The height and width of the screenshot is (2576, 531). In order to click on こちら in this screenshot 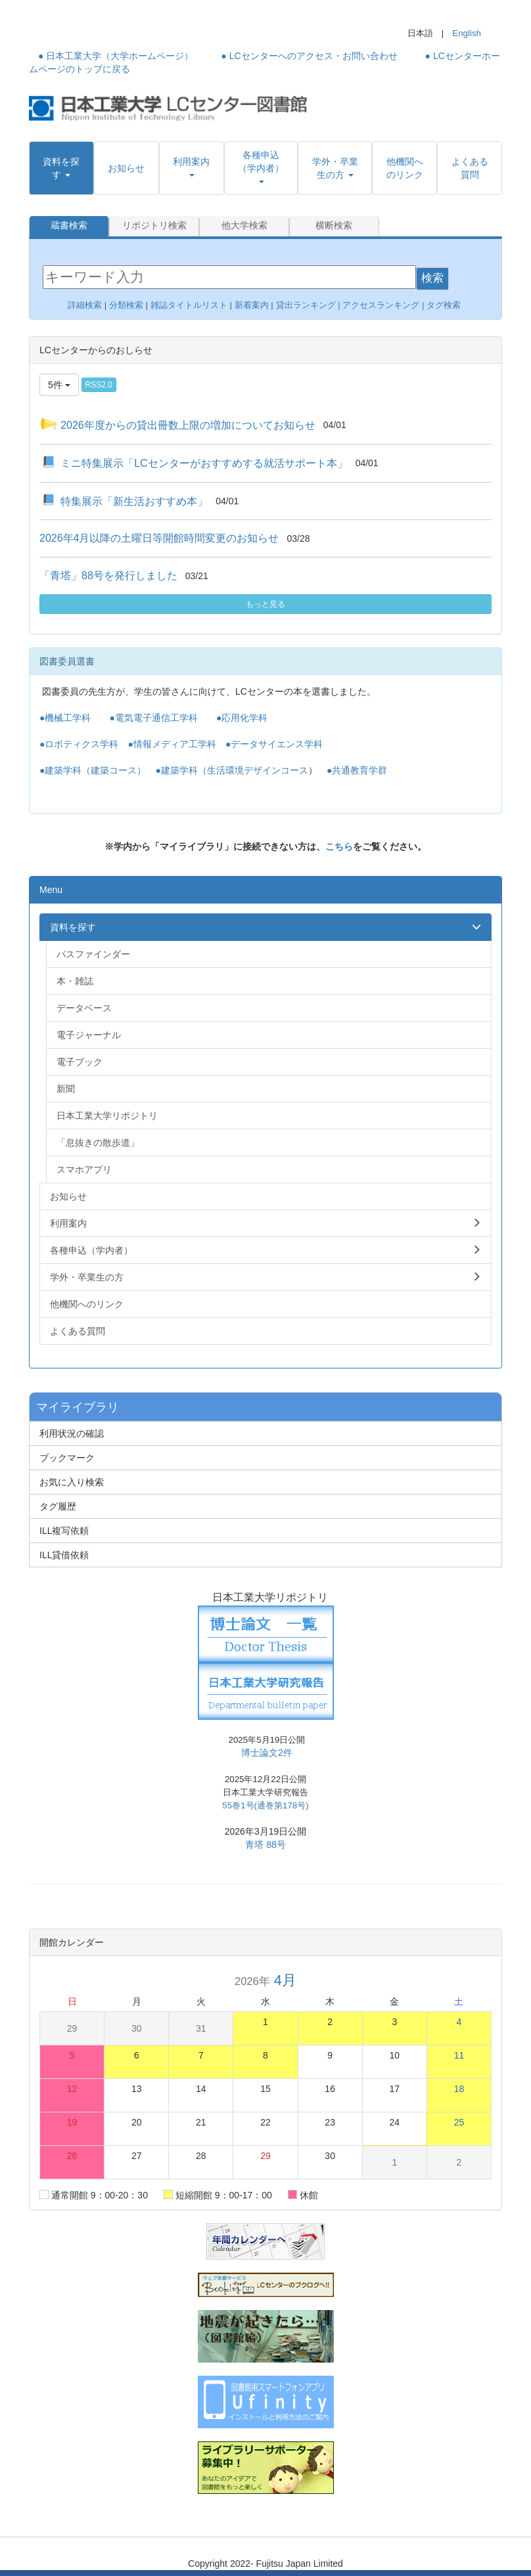, I will do `click(339, 845)`.